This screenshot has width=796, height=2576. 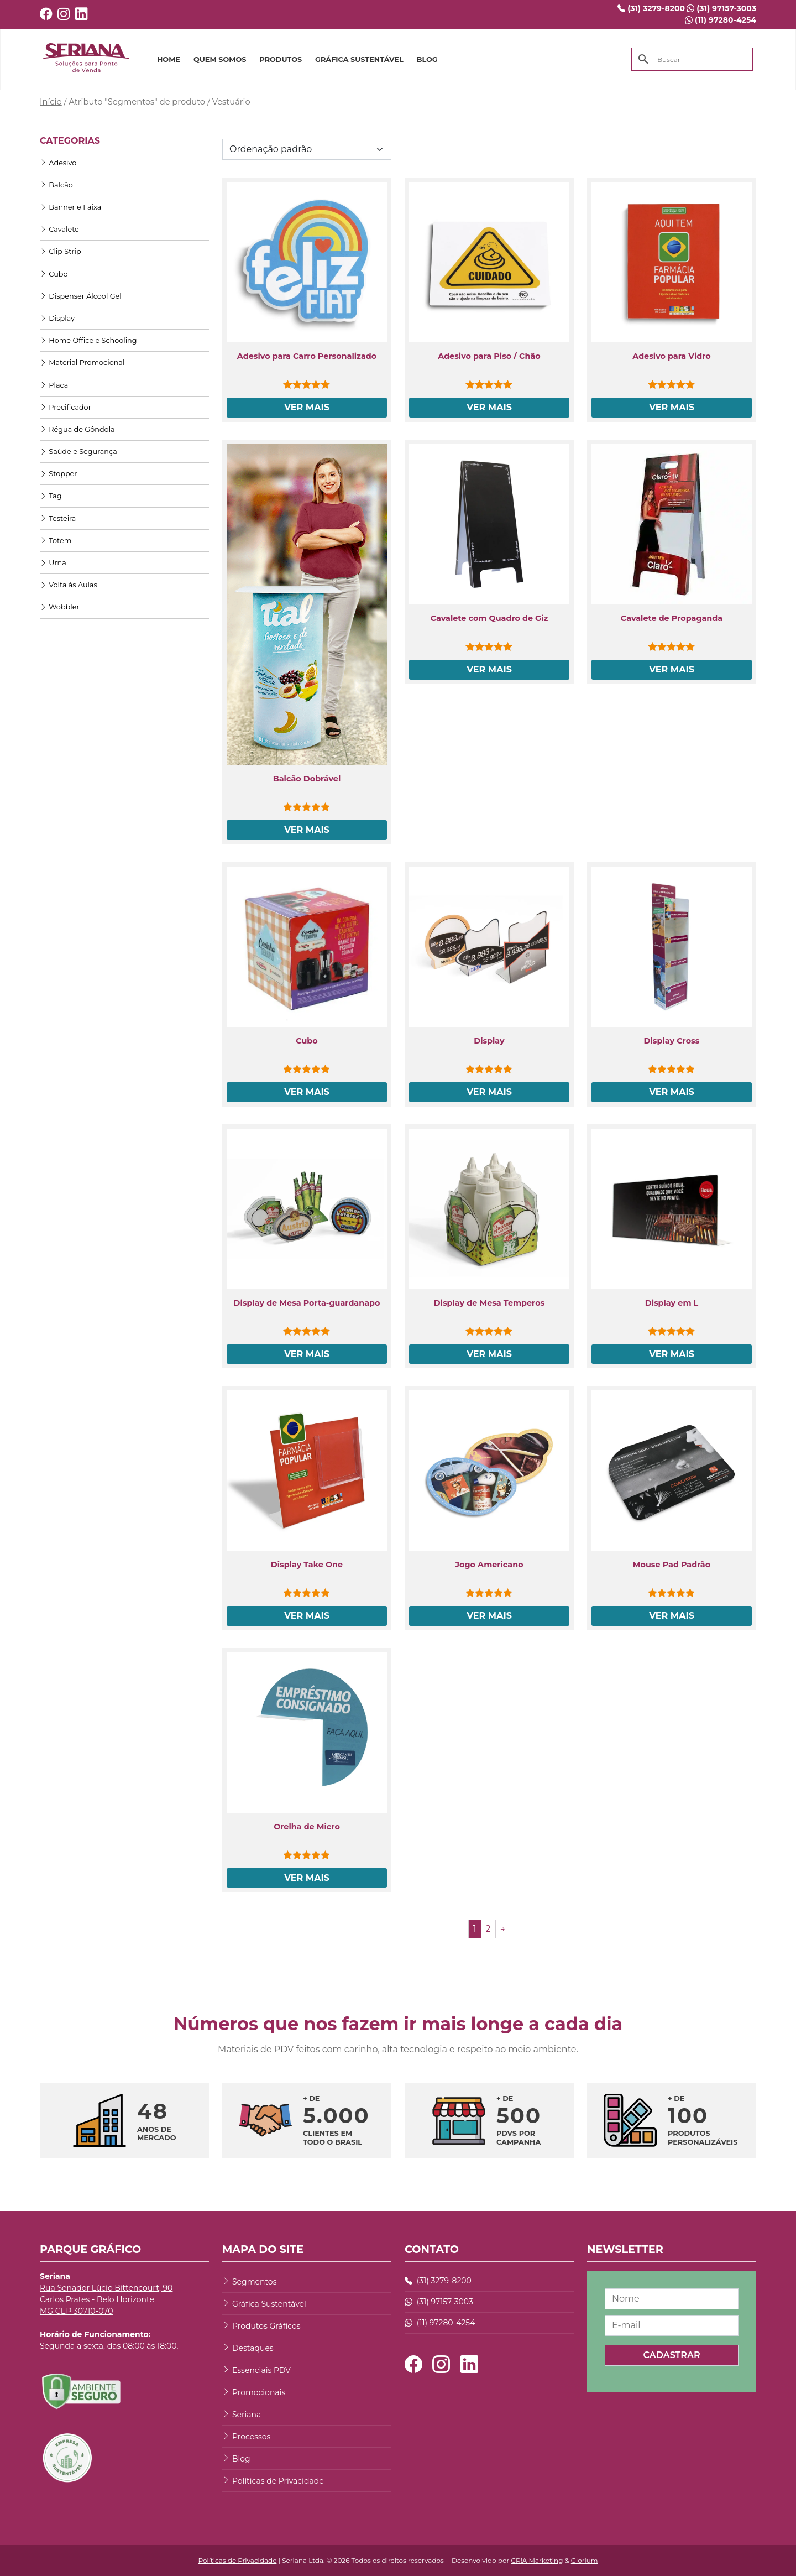 I want to click on Cubo, so click(x=54, y=274).